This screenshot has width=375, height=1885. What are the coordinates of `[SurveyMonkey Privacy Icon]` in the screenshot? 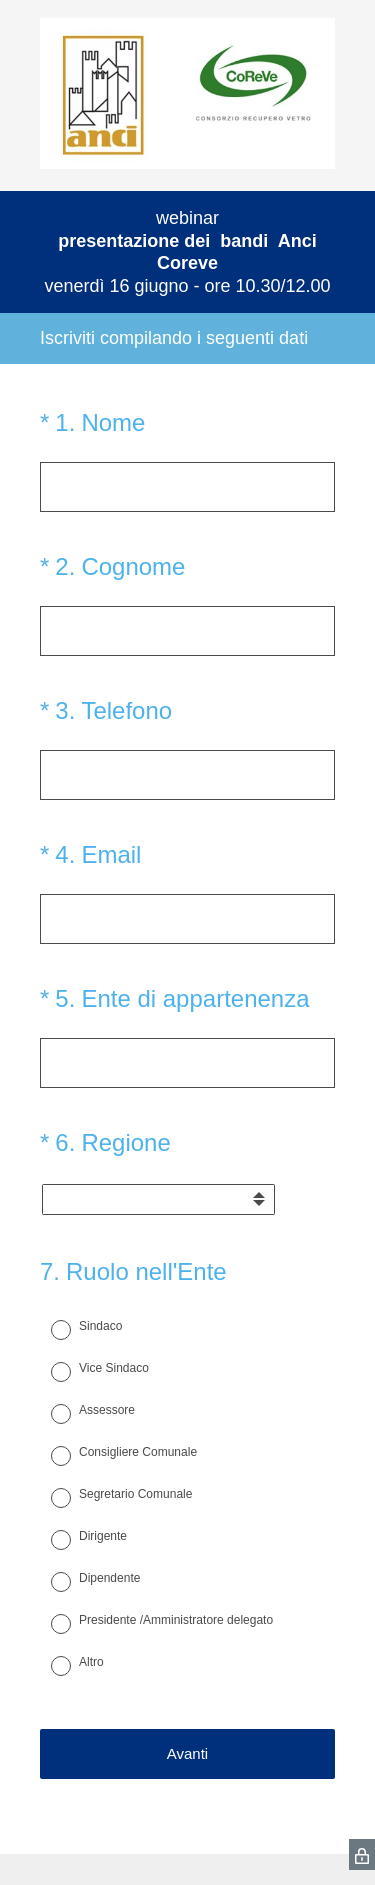 It's located at (362, 1854).